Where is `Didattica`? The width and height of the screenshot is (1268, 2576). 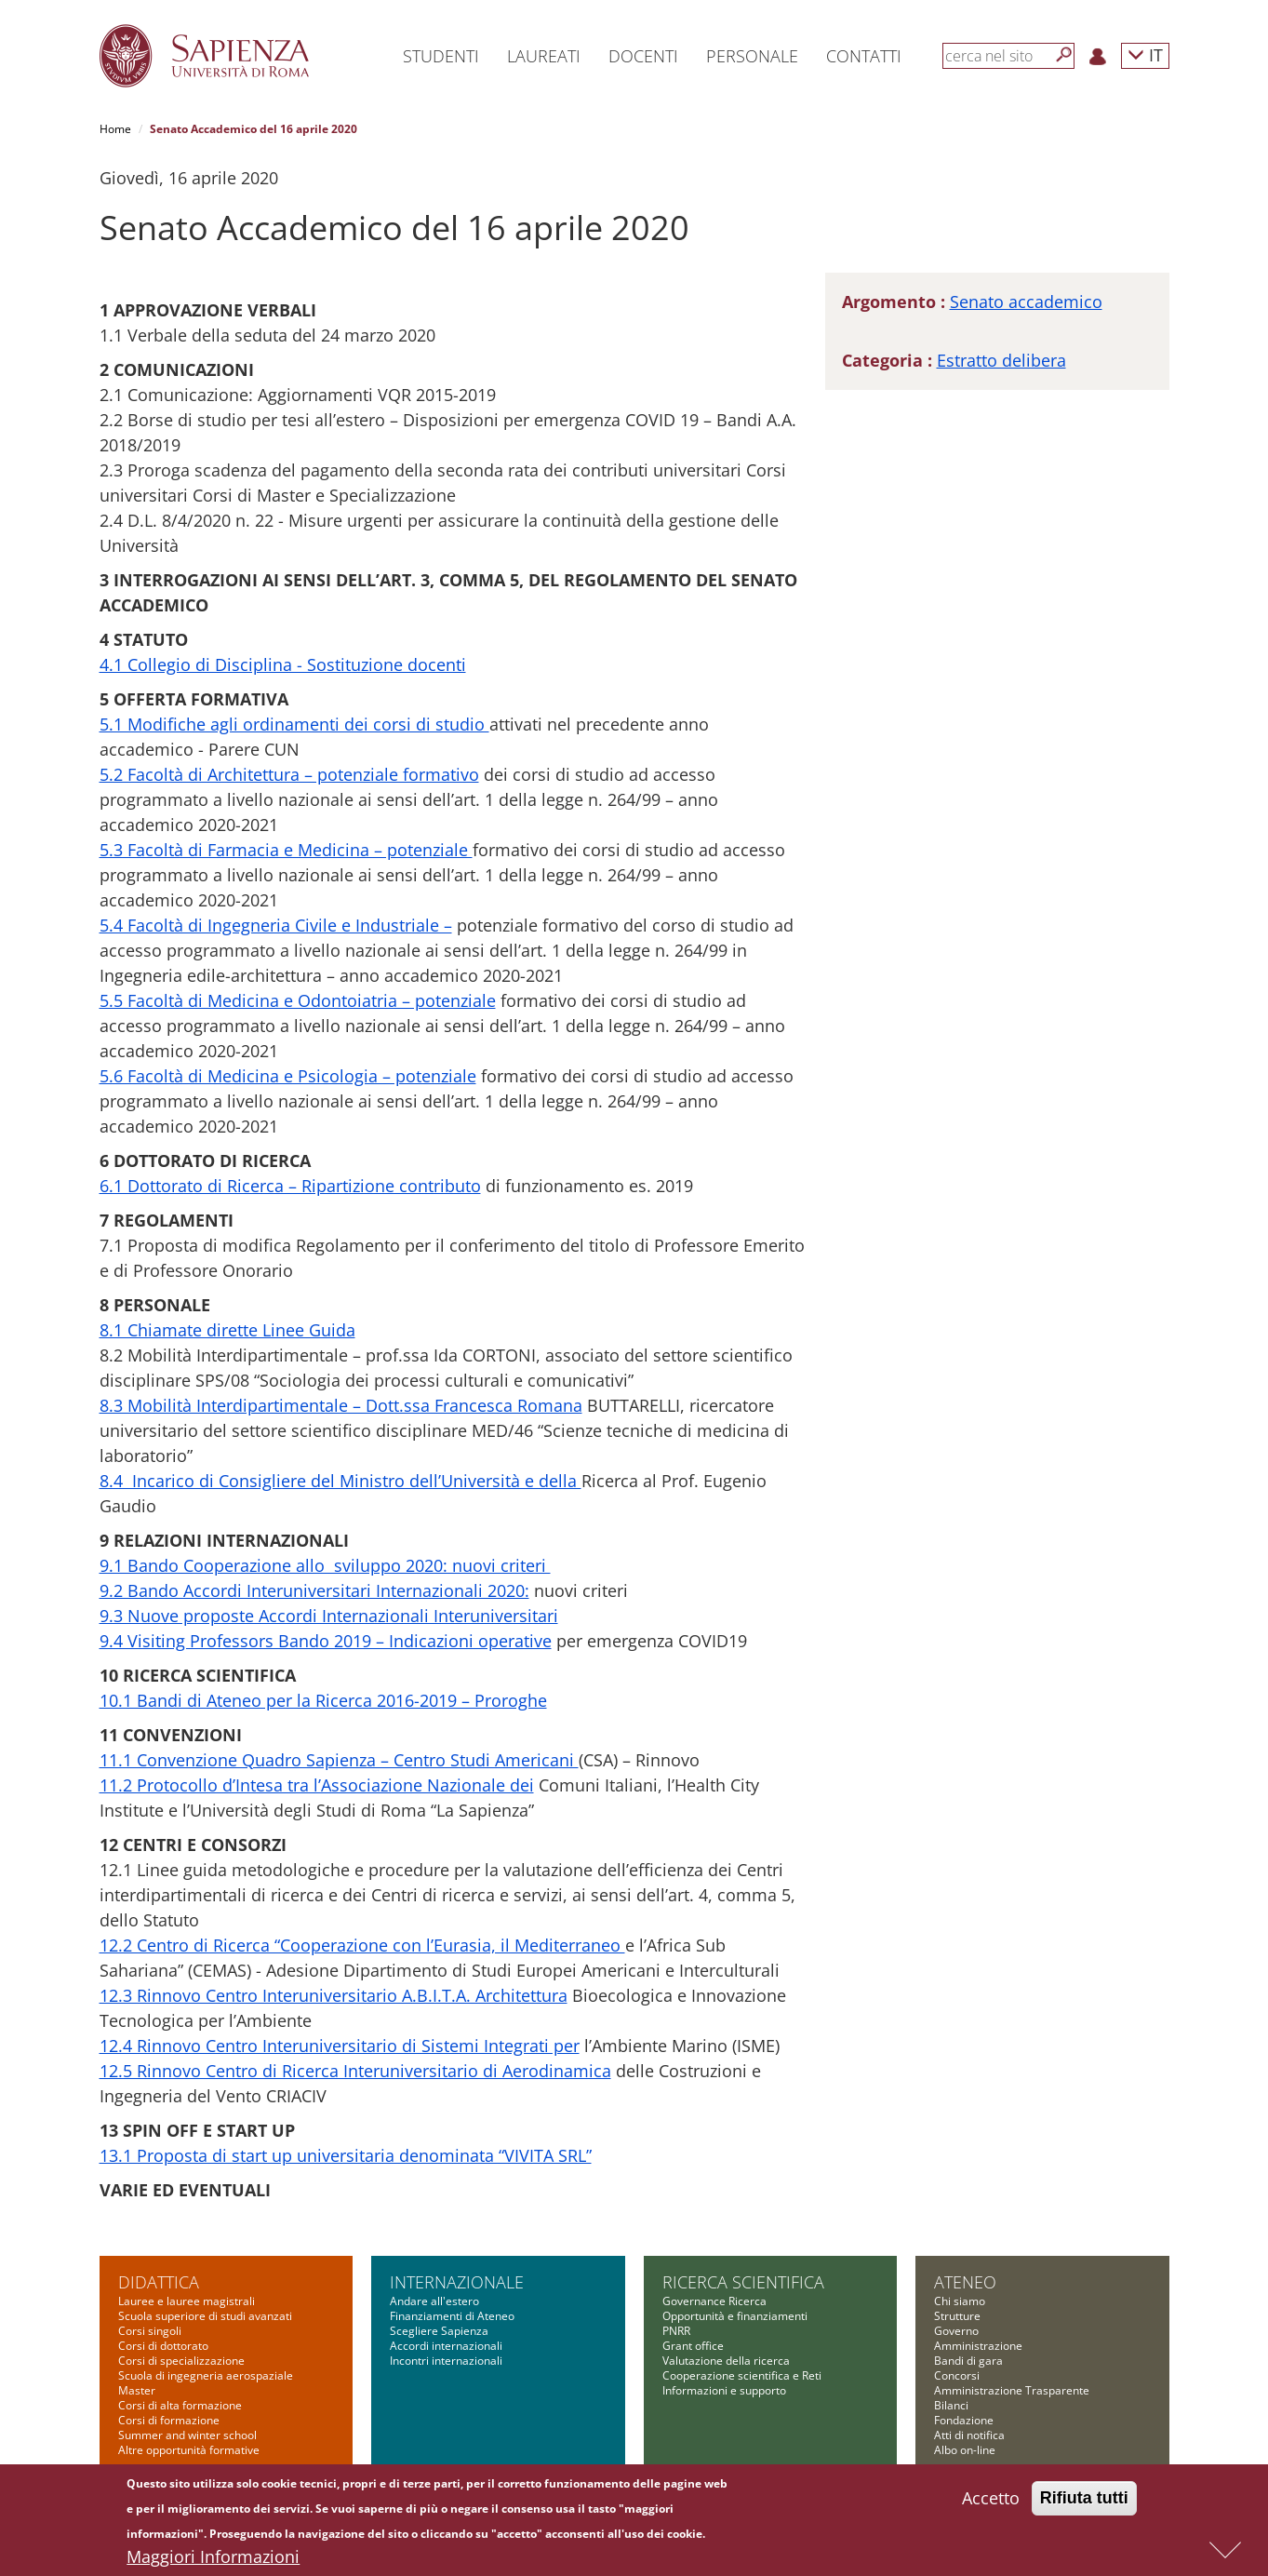
Didattica is located at coordinates (158, 2282).